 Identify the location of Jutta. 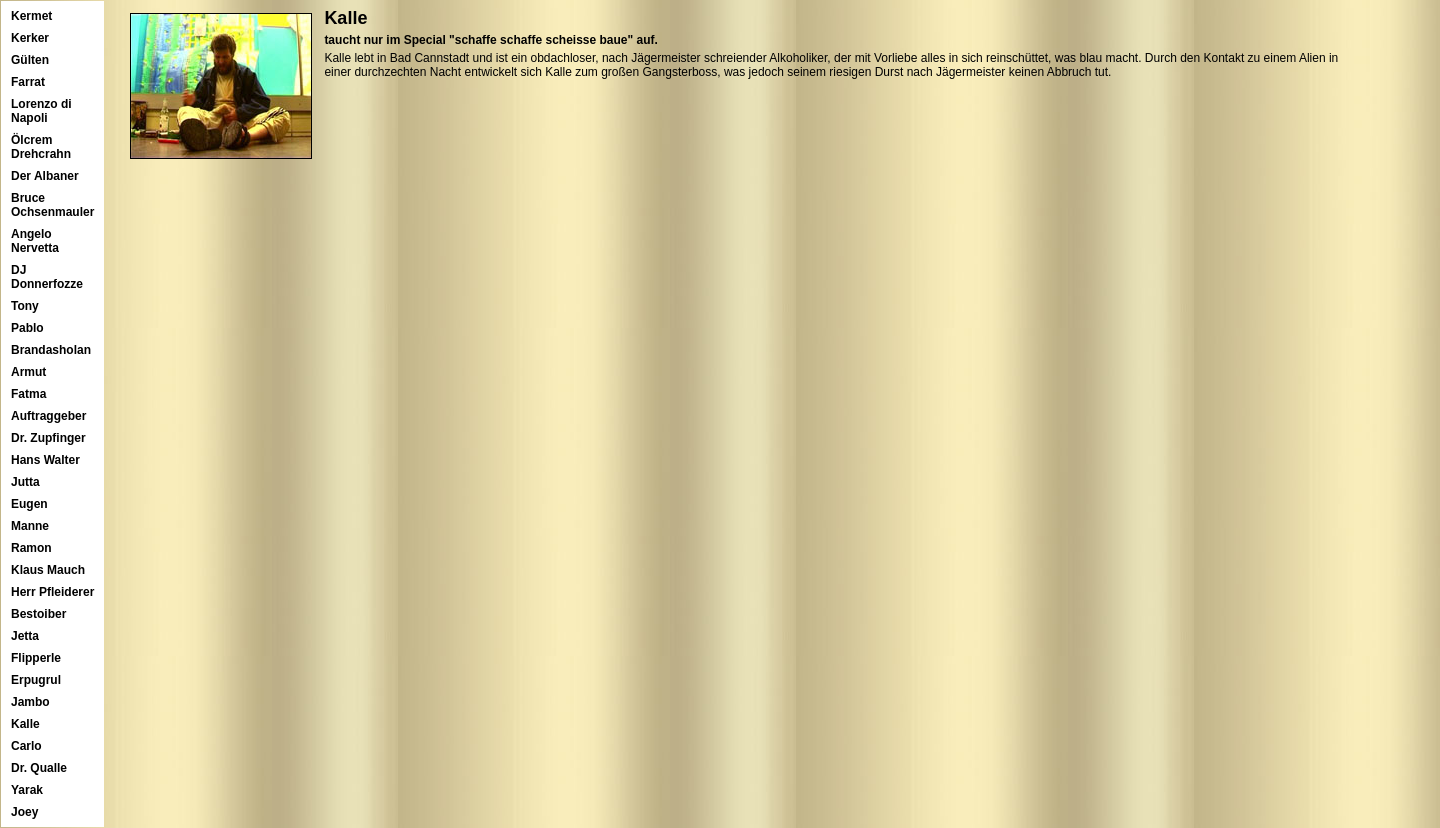
(25, 482).